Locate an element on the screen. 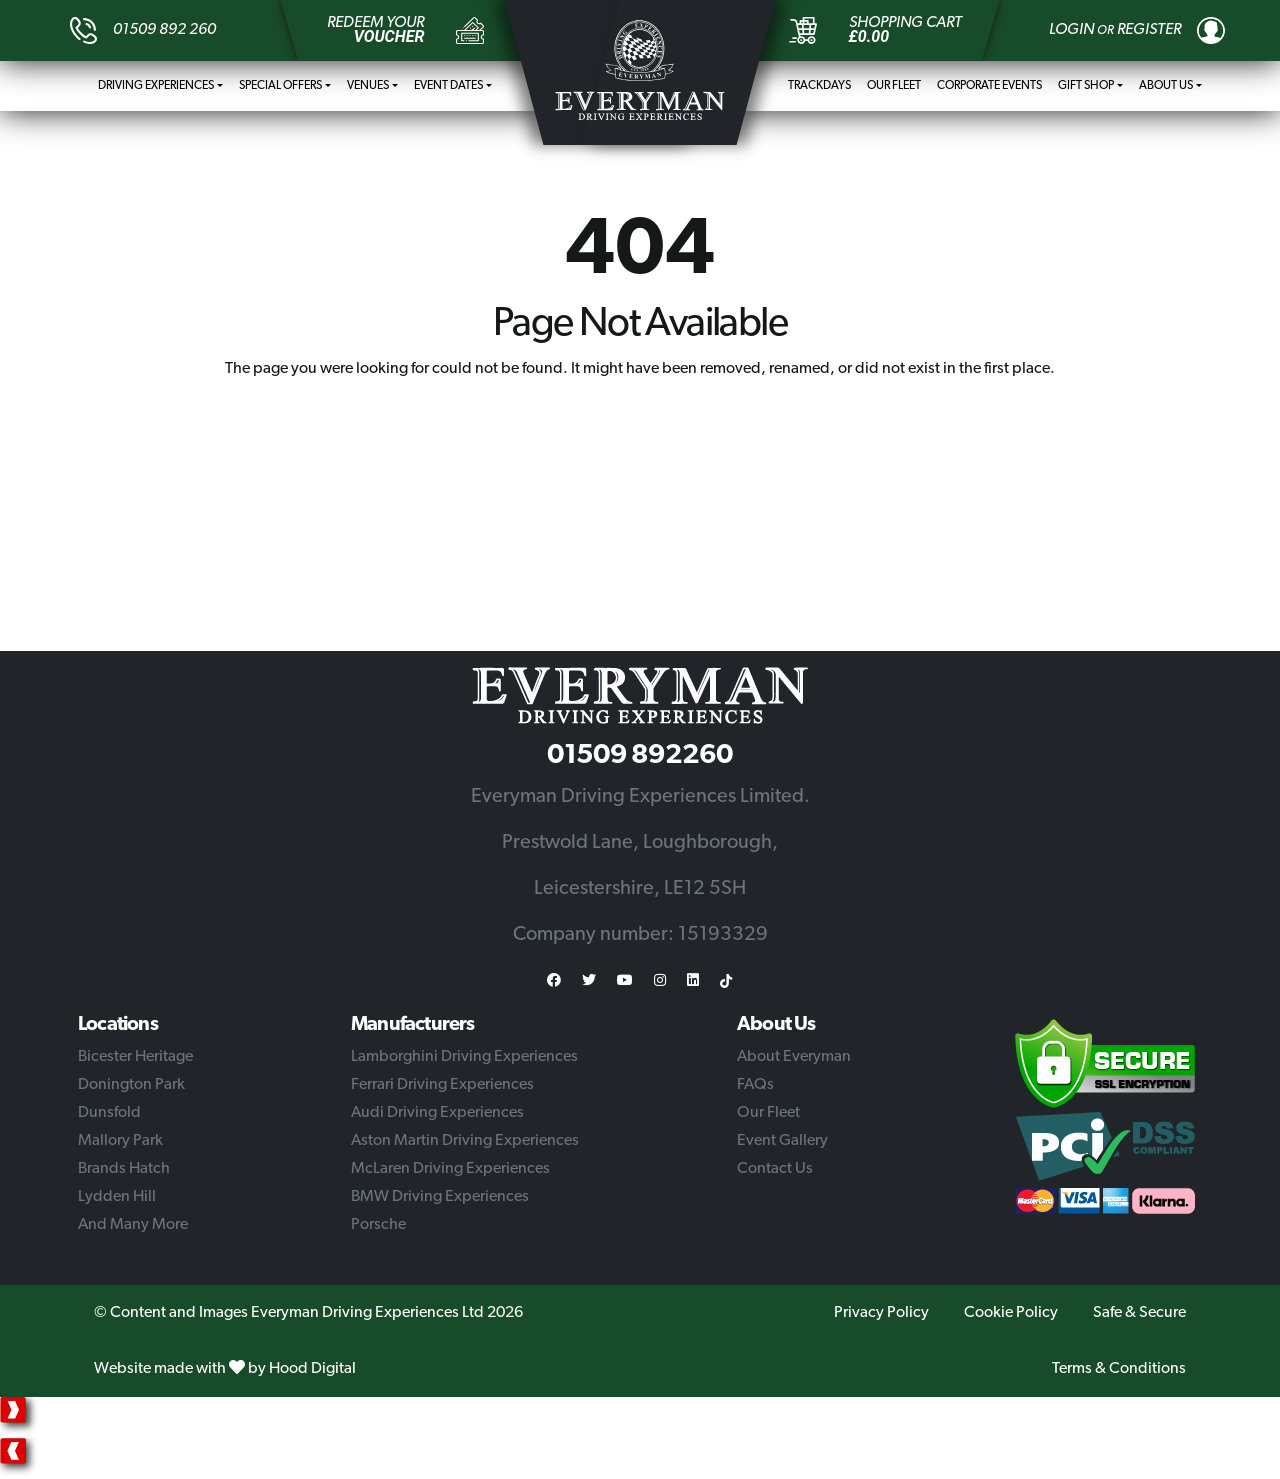  Privacy Policy is located at coordinates (881, 1313).